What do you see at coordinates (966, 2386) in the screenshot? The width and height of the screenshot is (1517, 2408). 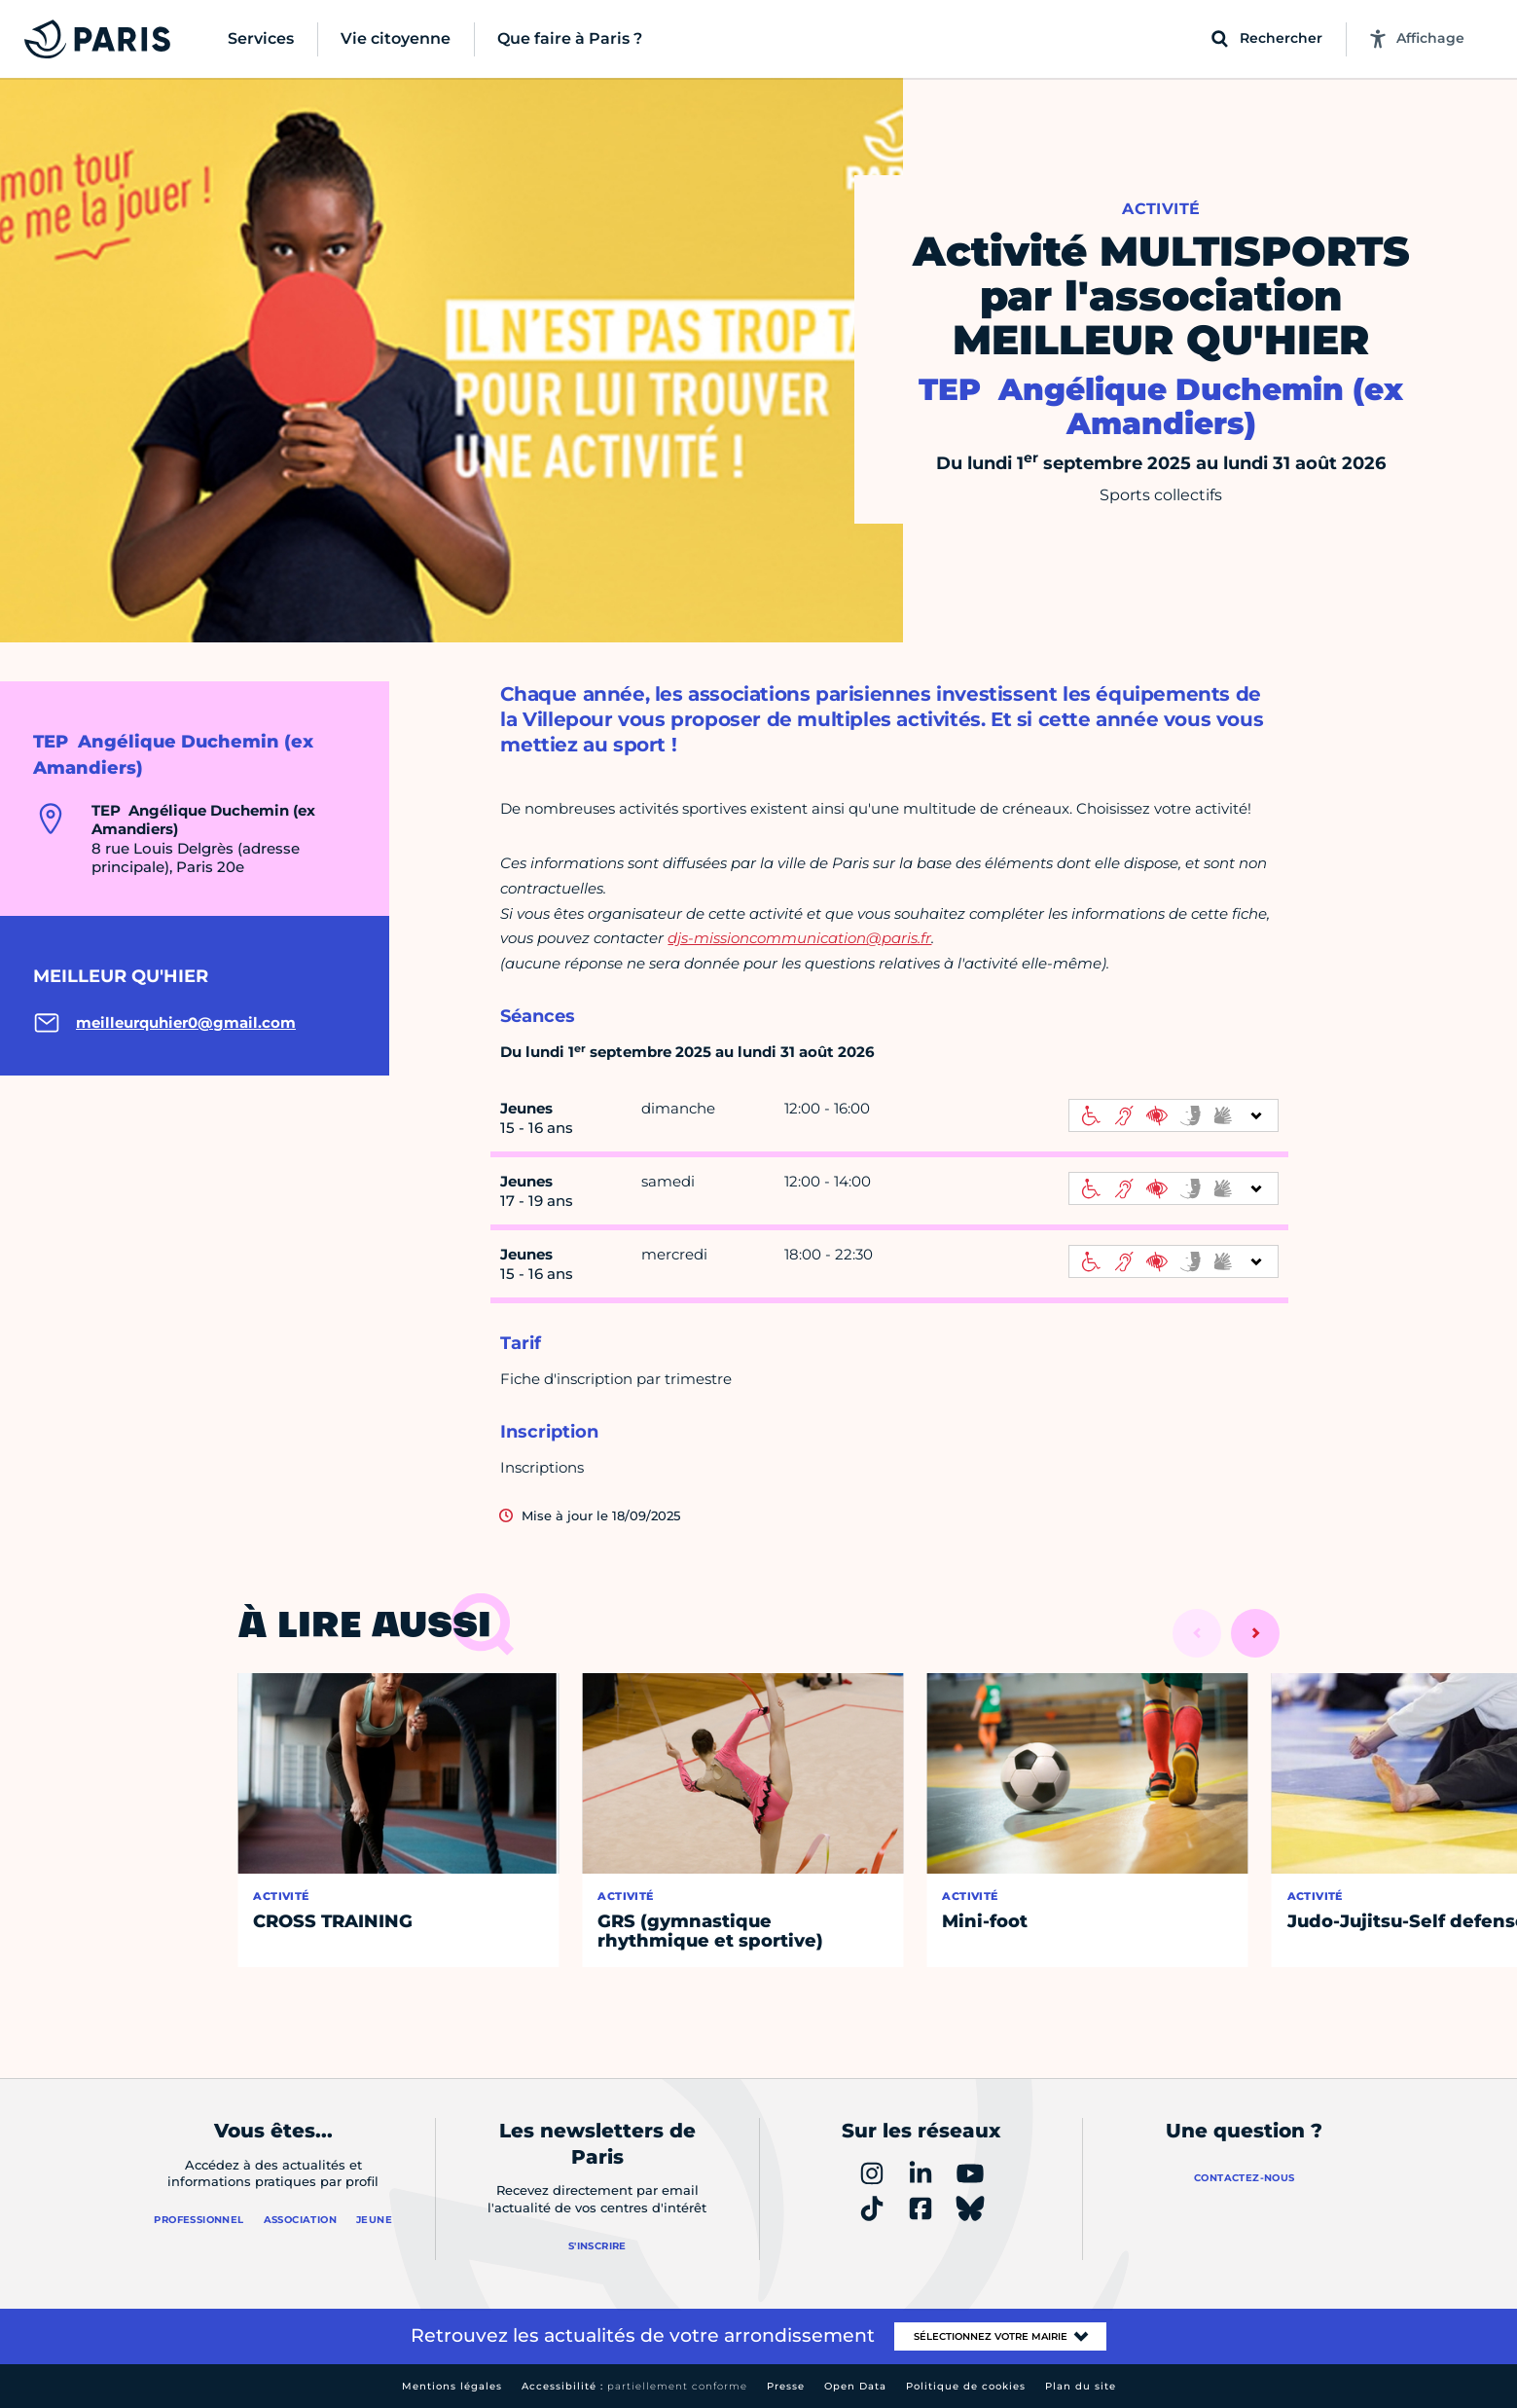 I see `Politique de cookies` at bounding box center [966, 2386].